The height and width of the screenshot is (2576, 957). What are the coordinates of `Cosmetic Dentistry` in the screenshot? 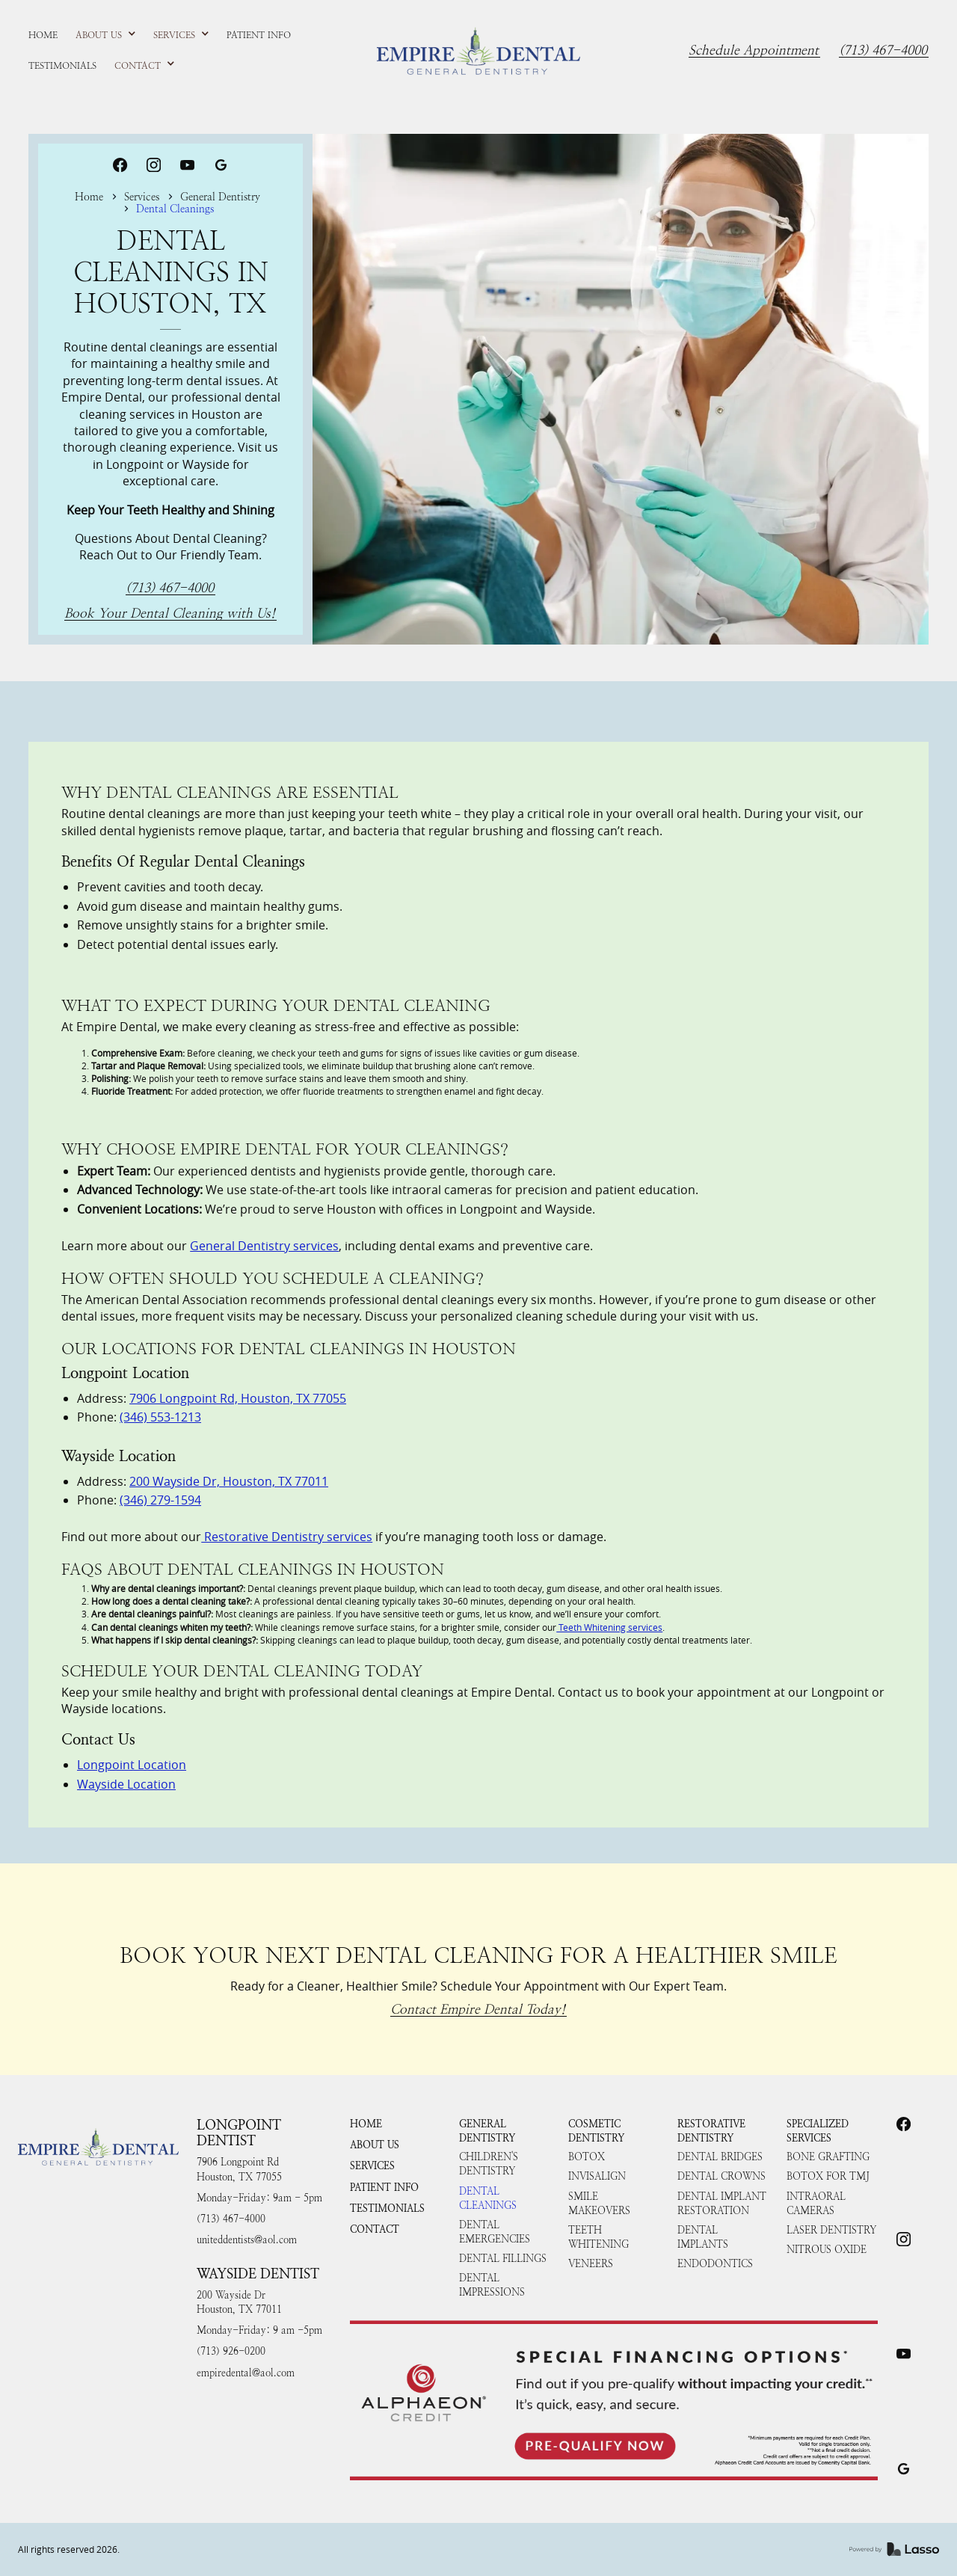 It's located at (596, 2131).